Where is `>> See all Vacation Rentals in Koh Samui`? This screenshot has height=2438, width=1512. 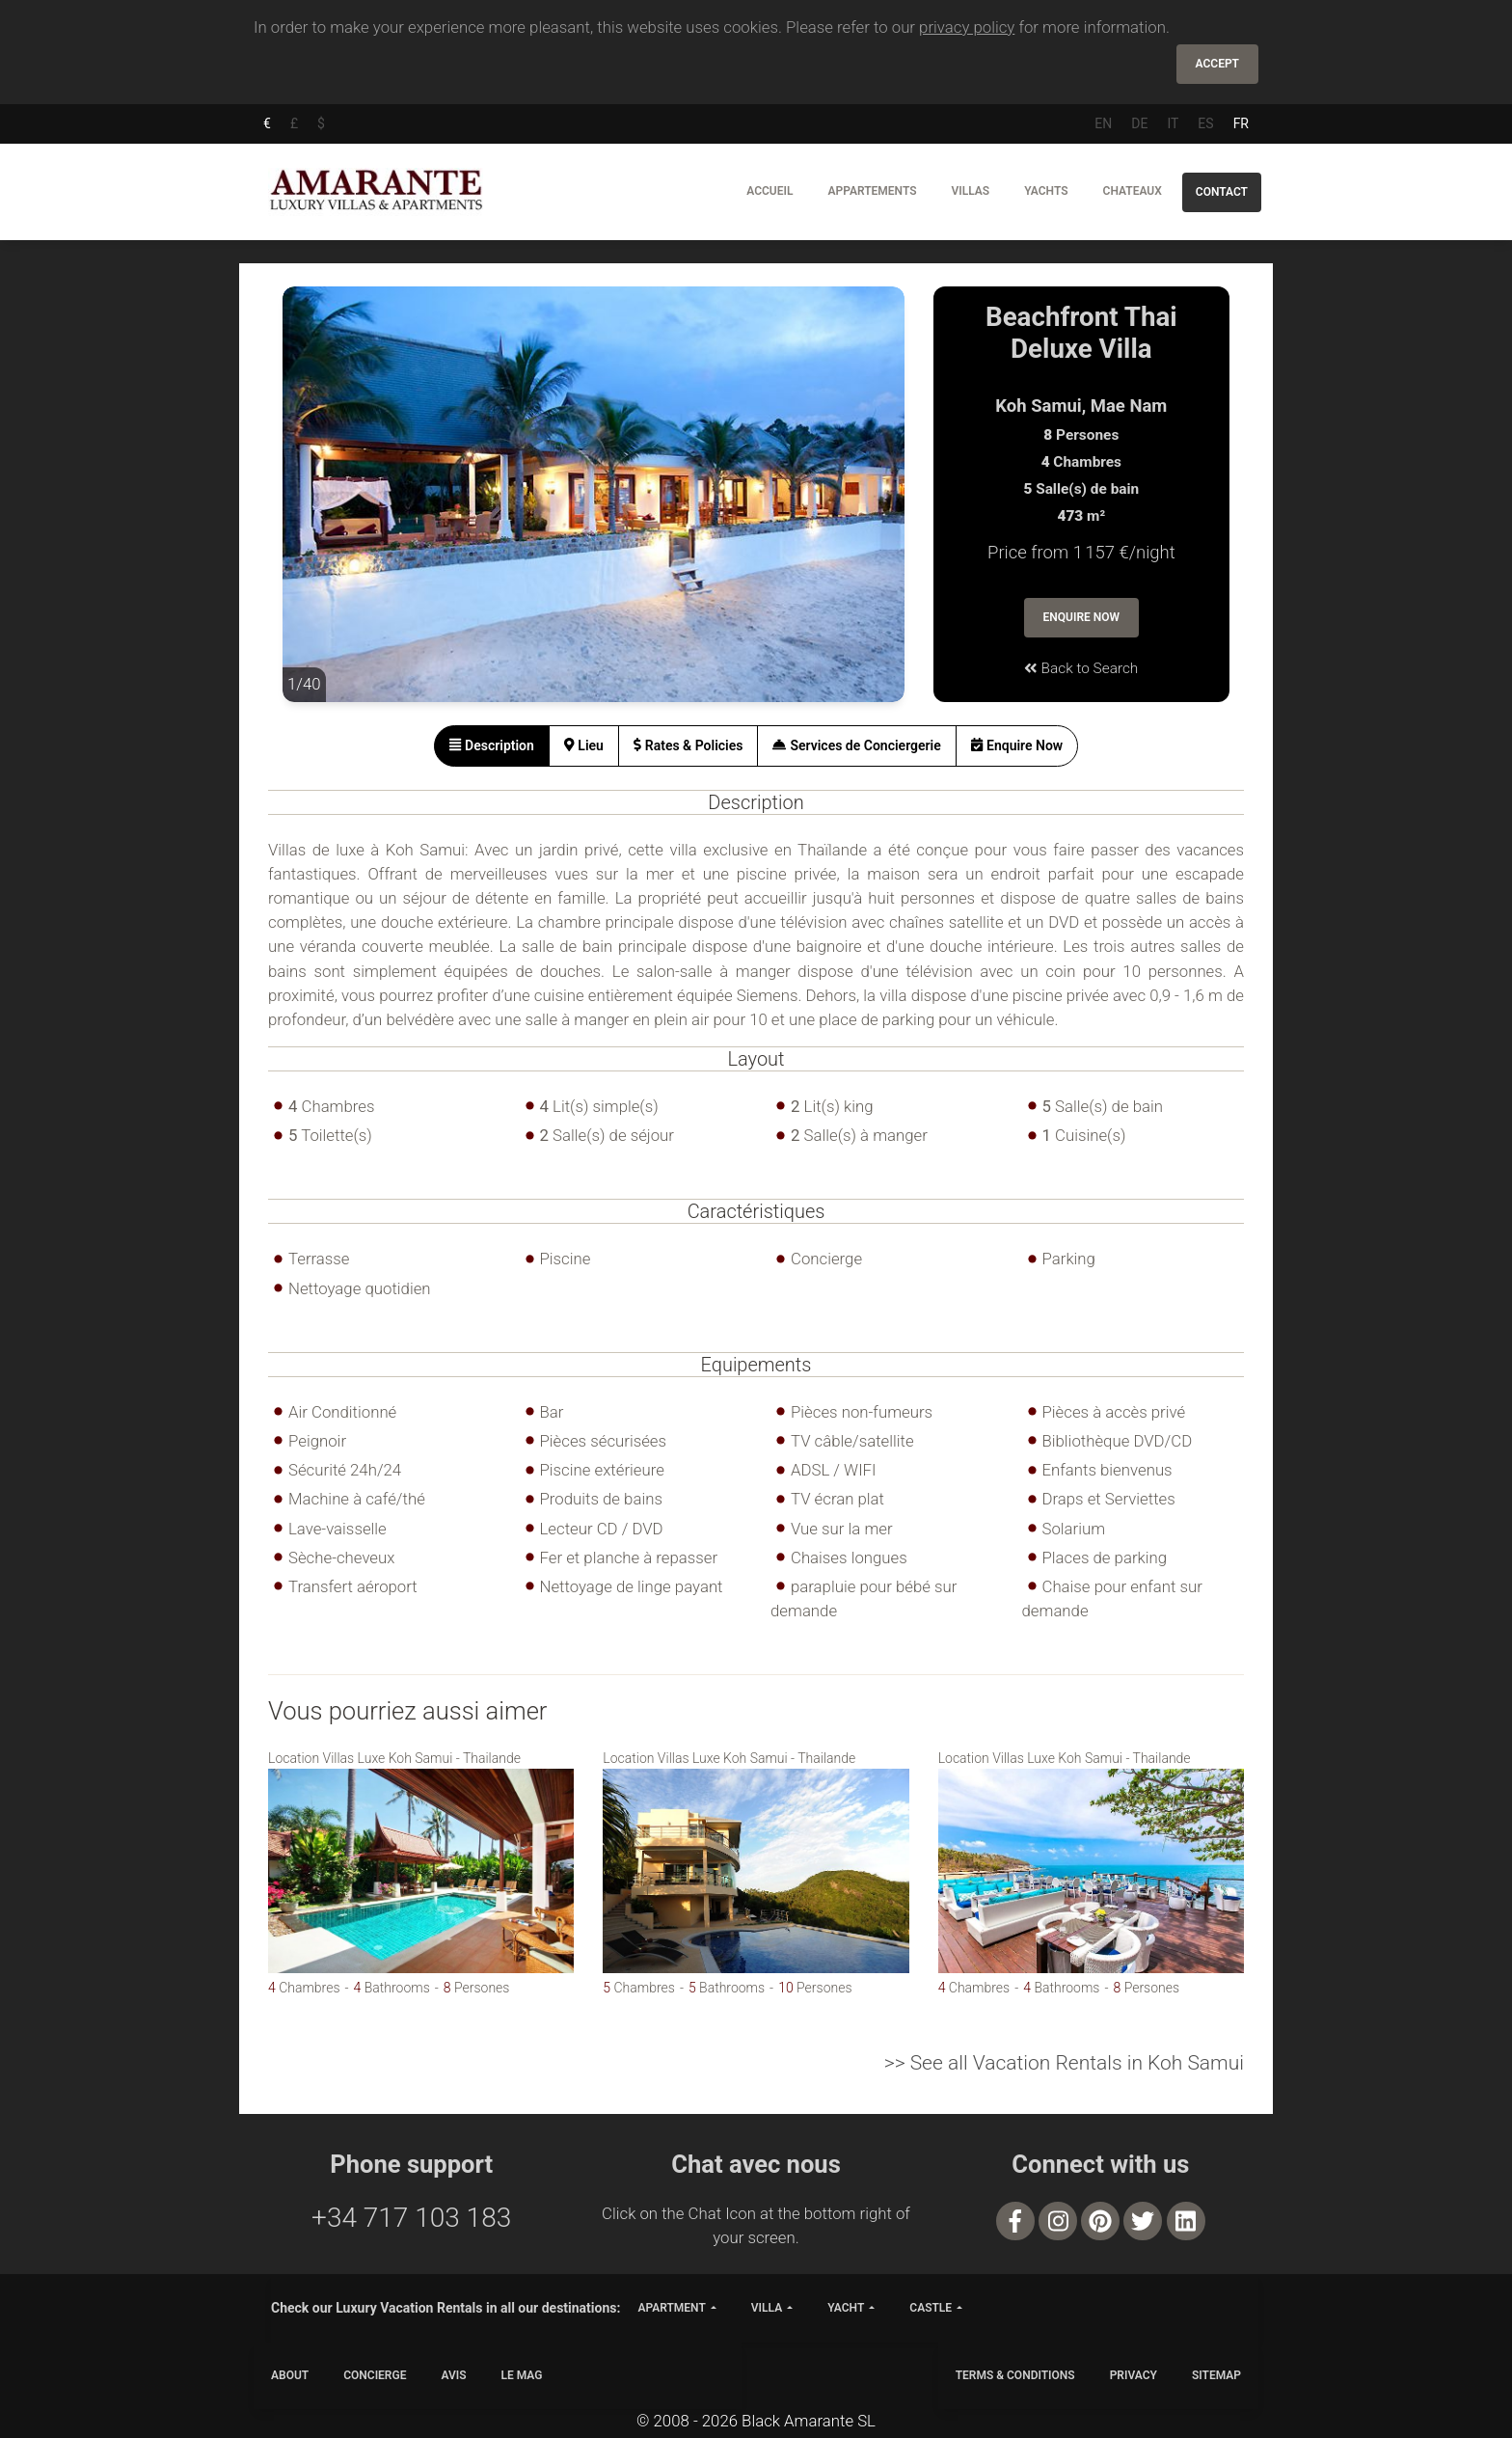 >> See all Vacation Rentals in Koh Samui is located at coordinates (1064, 2062).